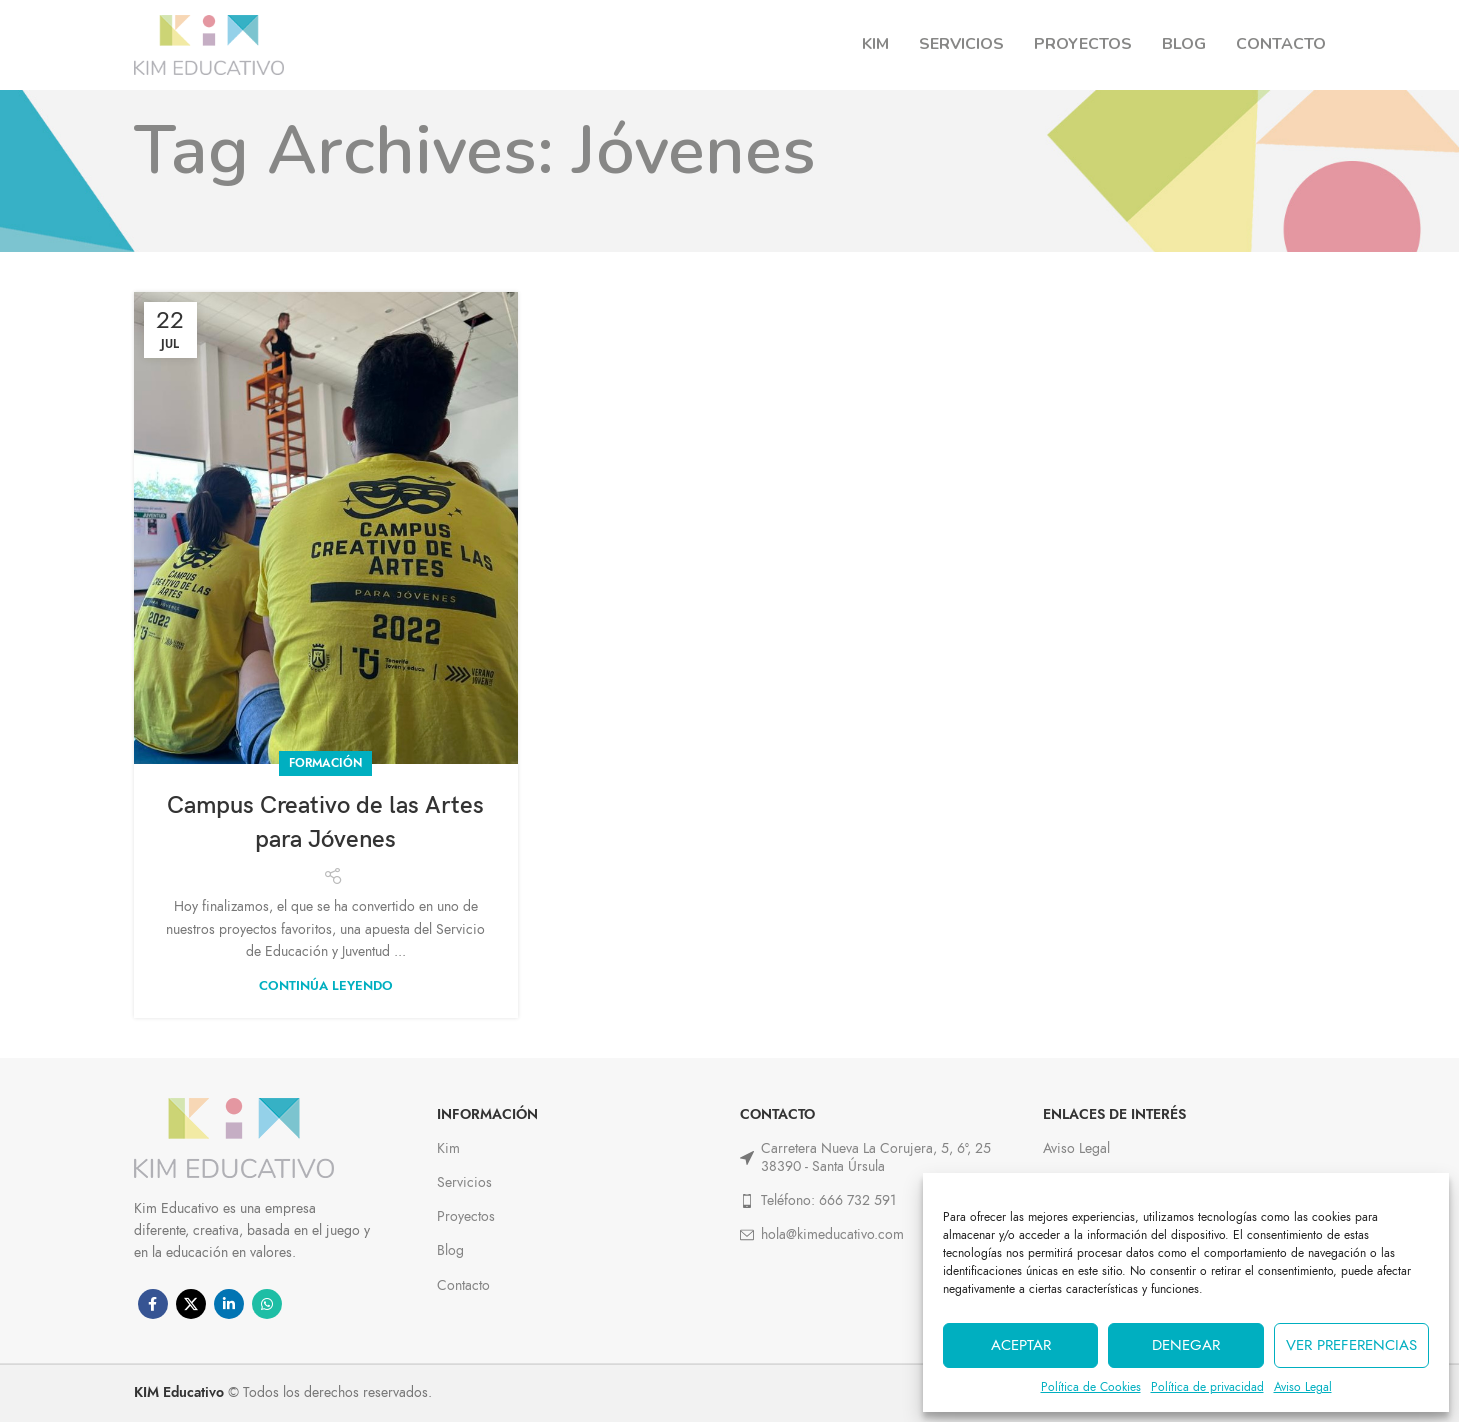  Describe the element at coordinates (450, 1250) in the screenshot. I see `Blog` at that location.